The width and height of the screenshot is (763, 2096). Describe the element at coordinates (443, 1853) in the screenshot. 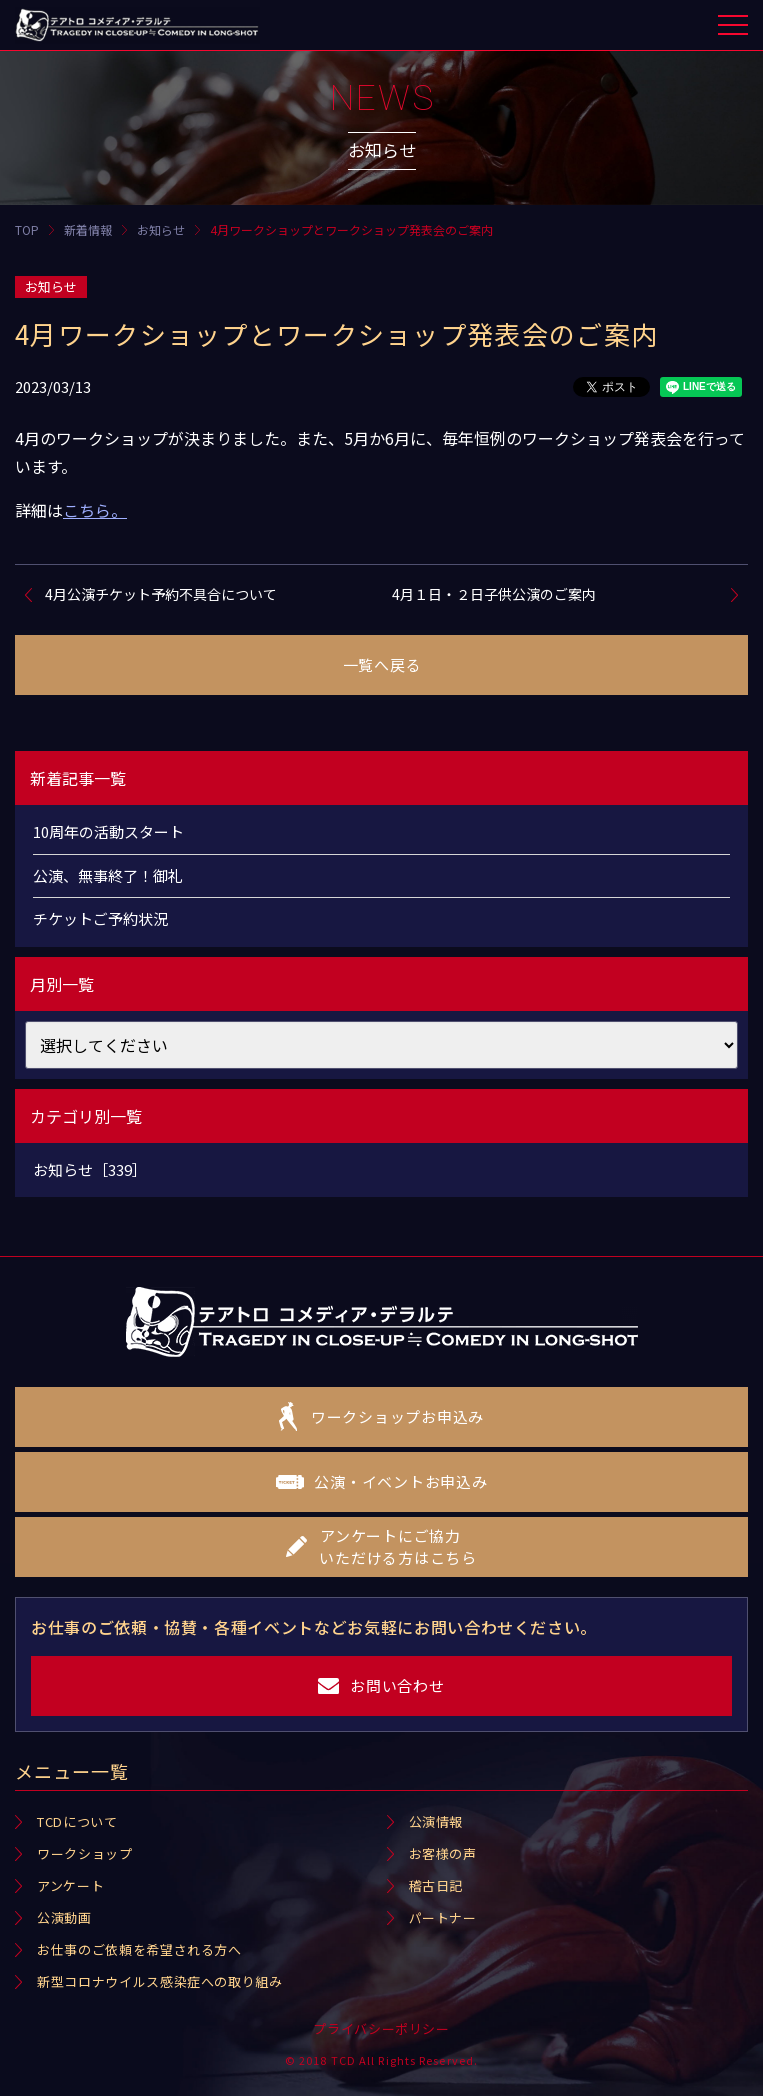

I see `お客様の声` at that location.